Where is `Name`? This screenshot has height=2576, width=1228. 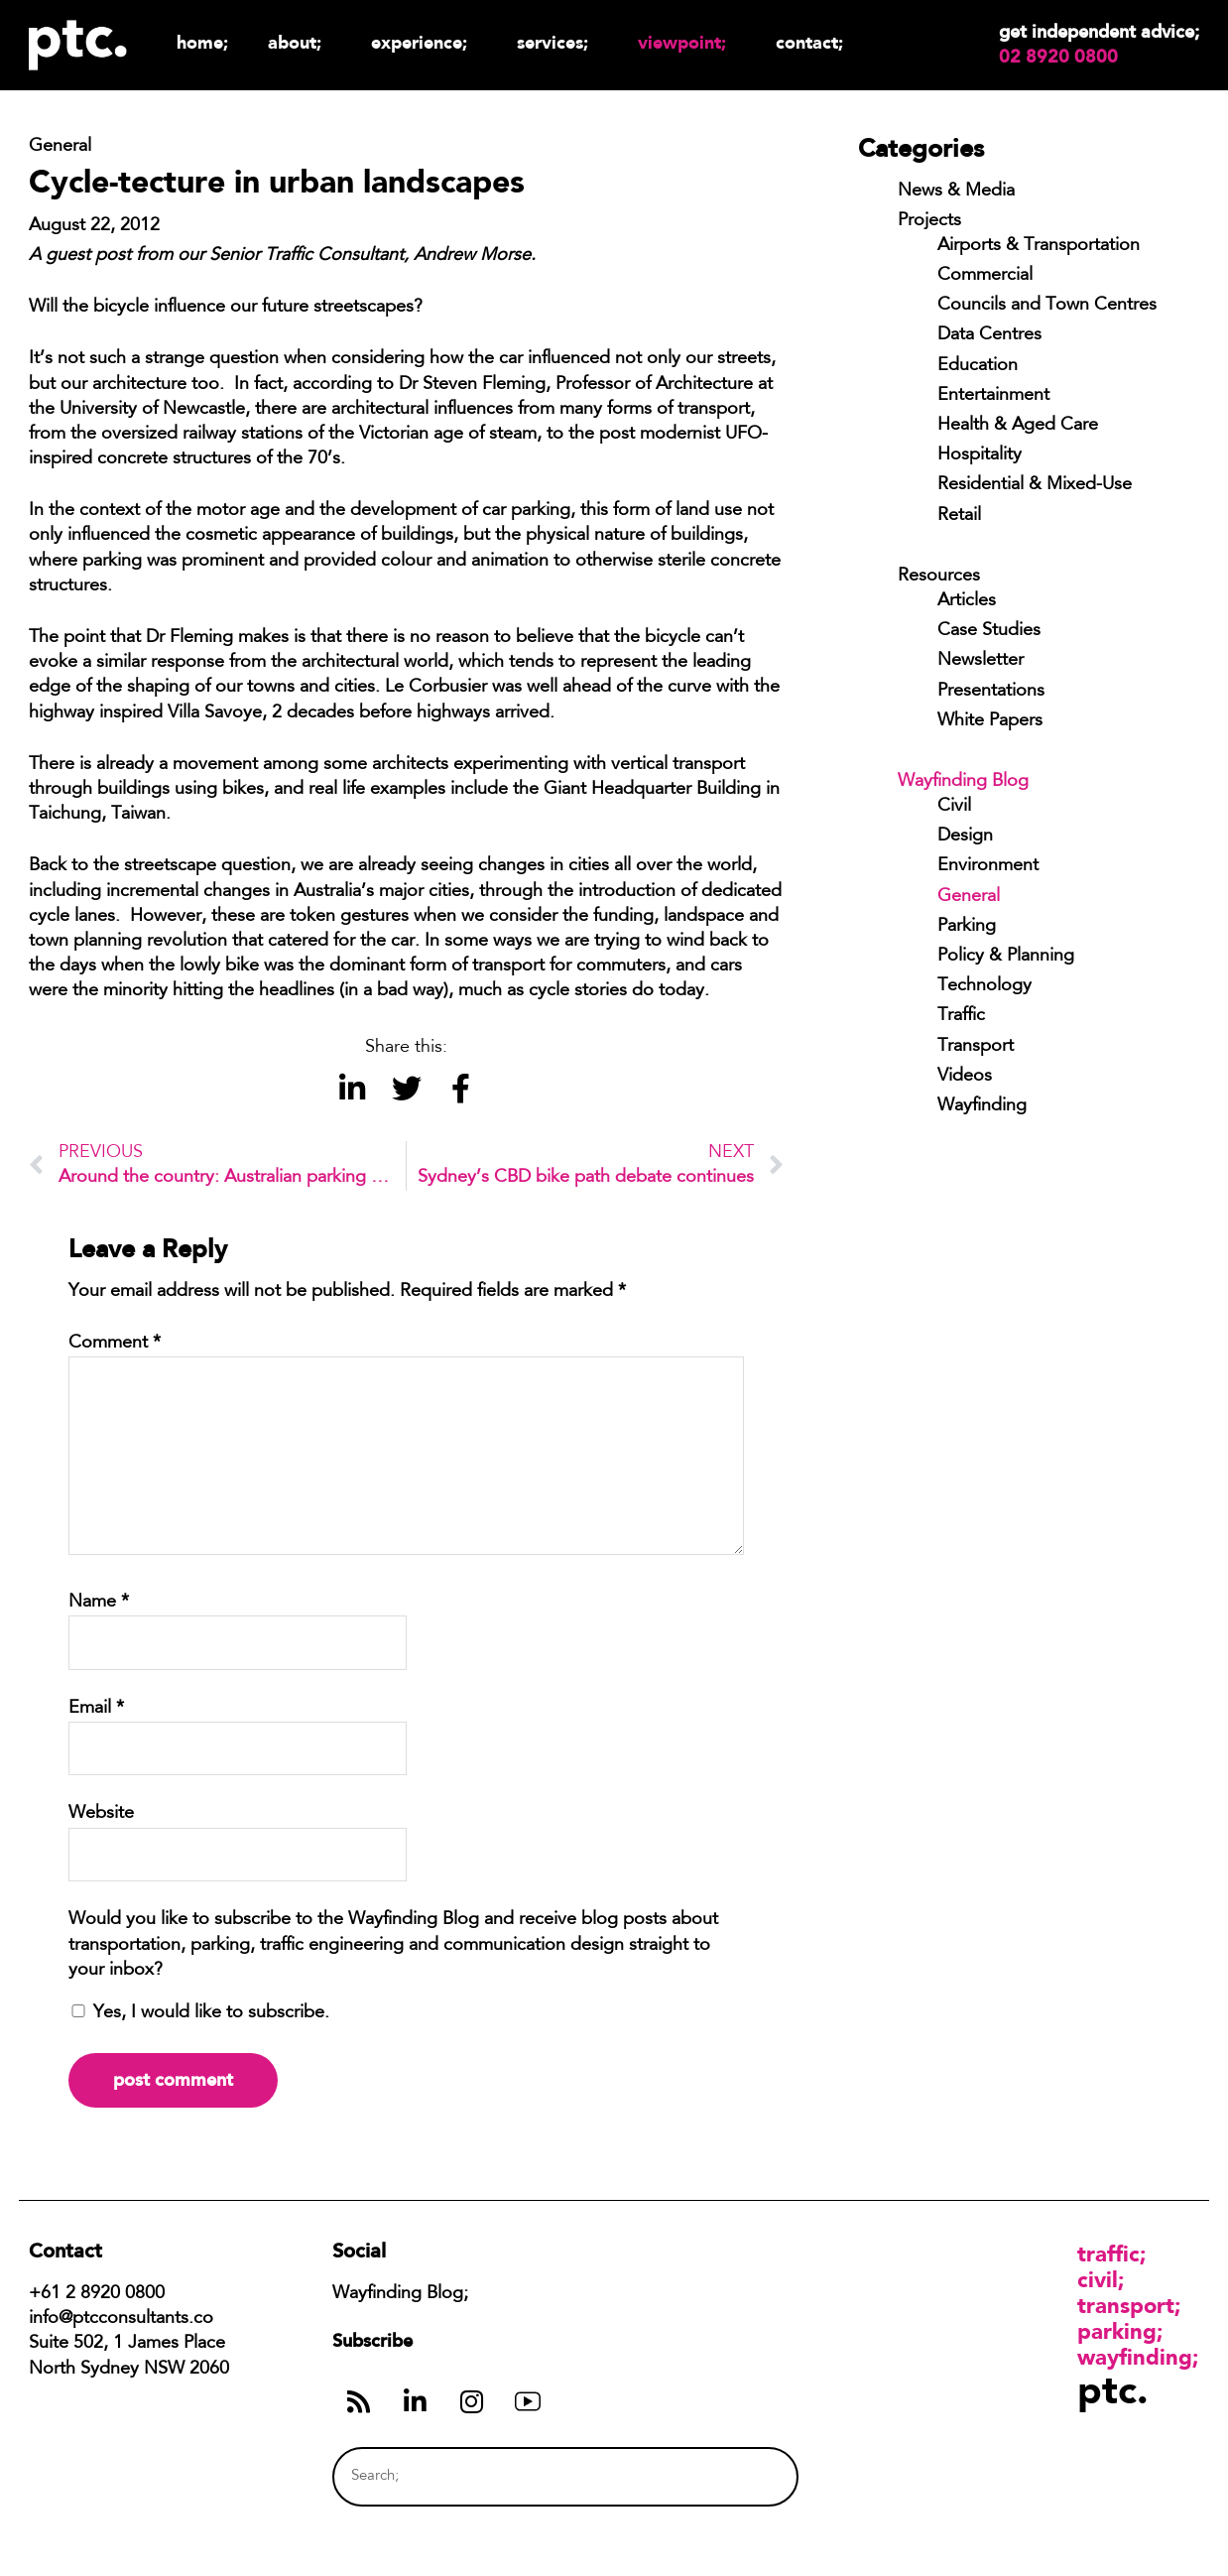 Name is located at coordinates (98, 1602).